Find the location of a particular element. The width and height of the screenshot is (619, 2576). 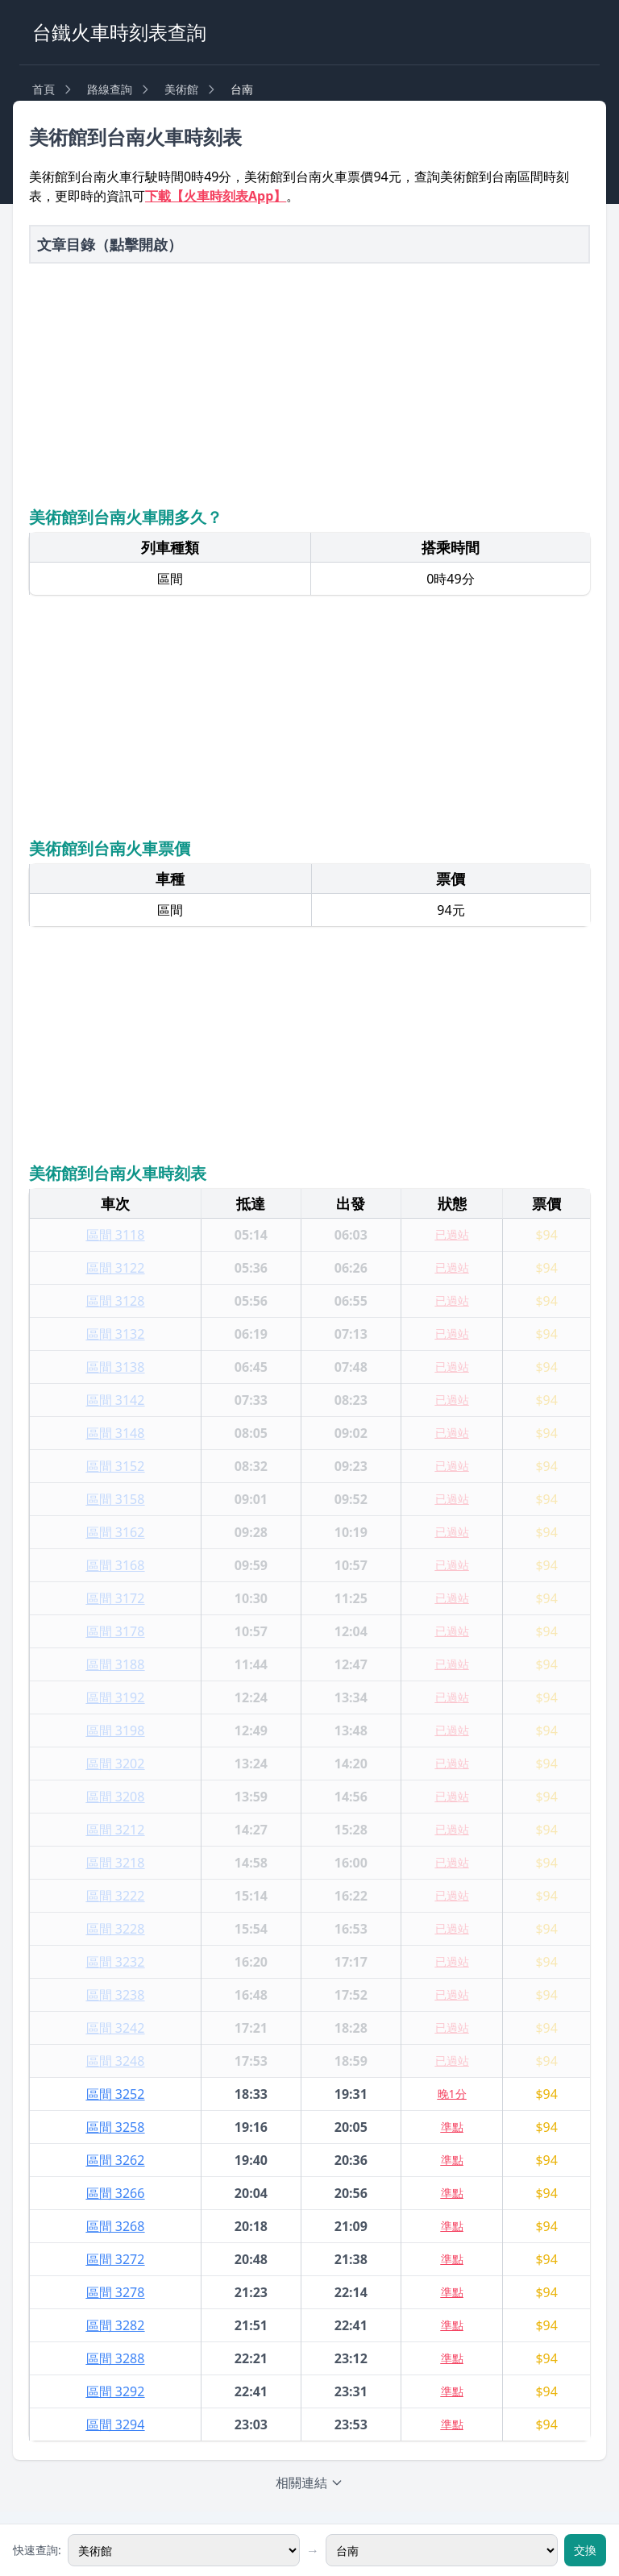

區間 3202 is located at coordinates (115, 1763).